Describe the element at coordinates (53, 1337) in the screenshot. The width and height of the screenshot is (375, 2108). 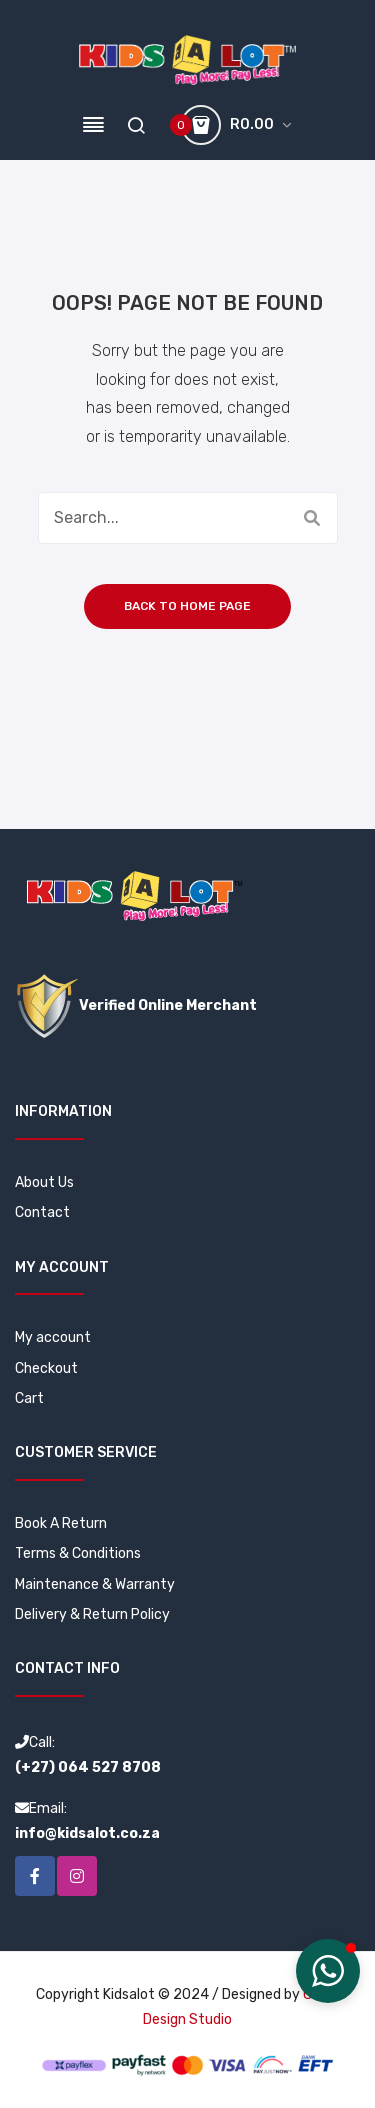
I see `My account` at that location.